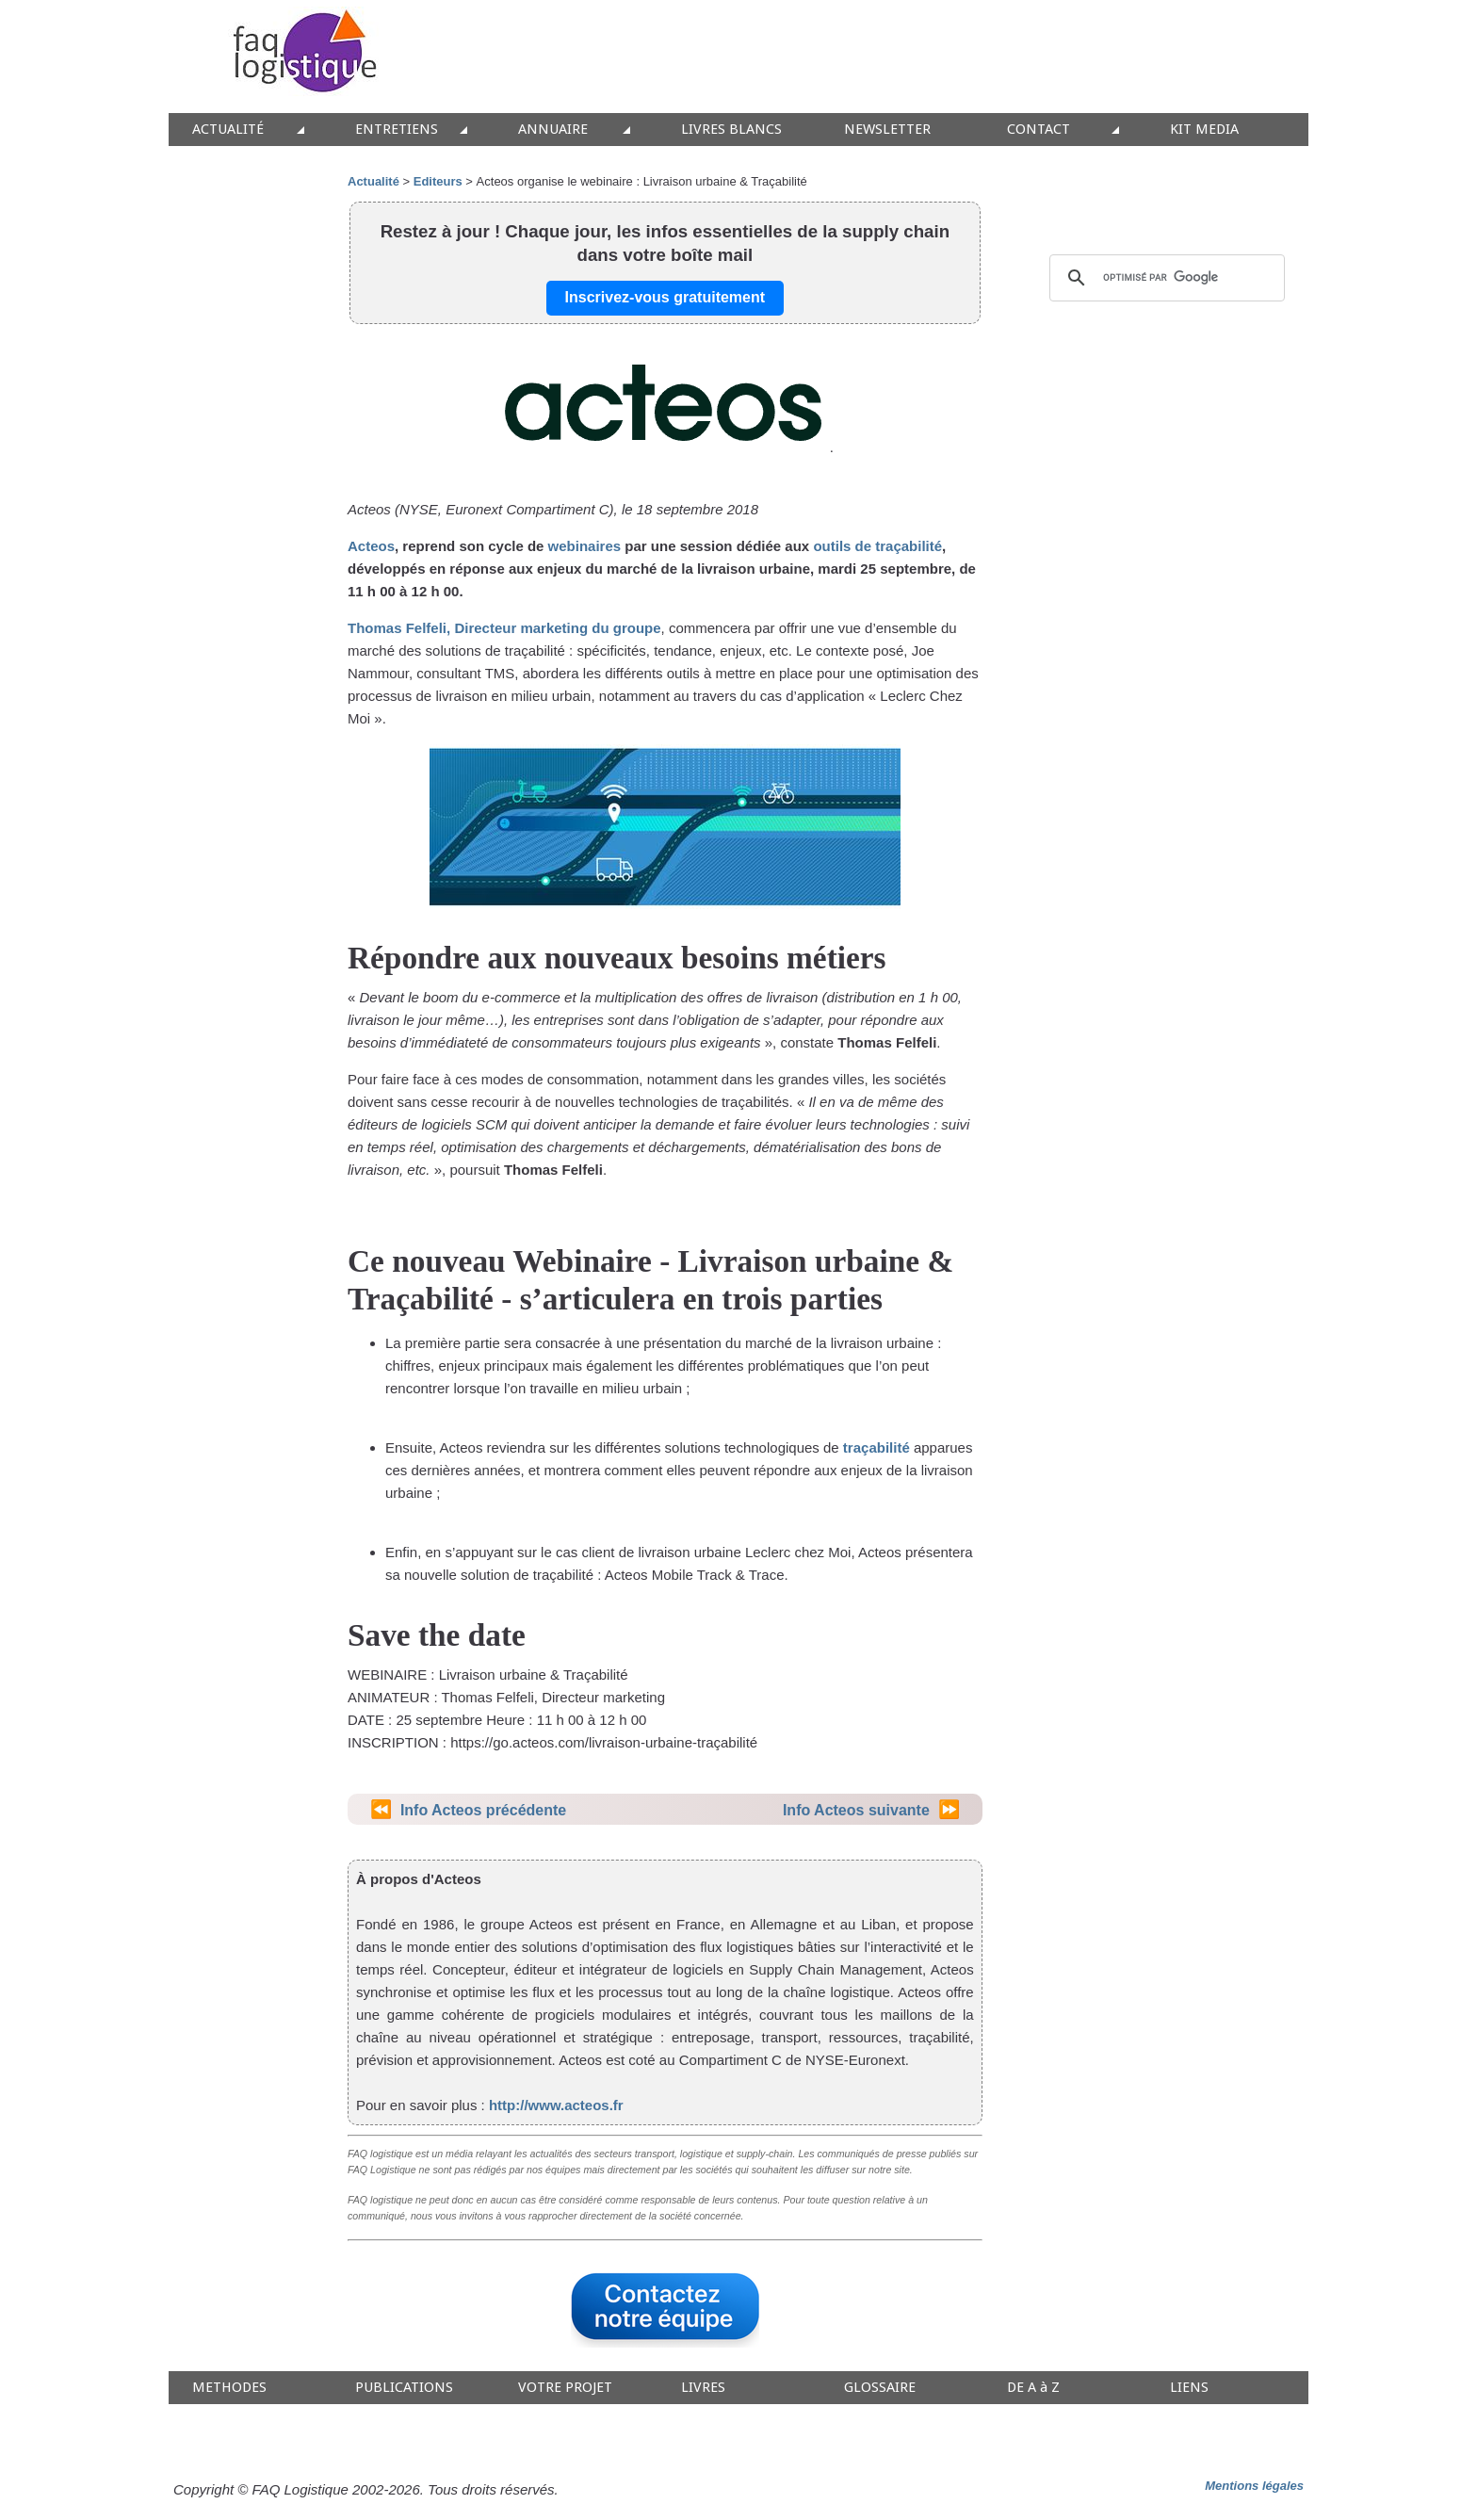 This screenshot has height=2520, width=1477. Describe the element at coordinates (371, 546) in the screenshot. I see `Acteos` at that location.